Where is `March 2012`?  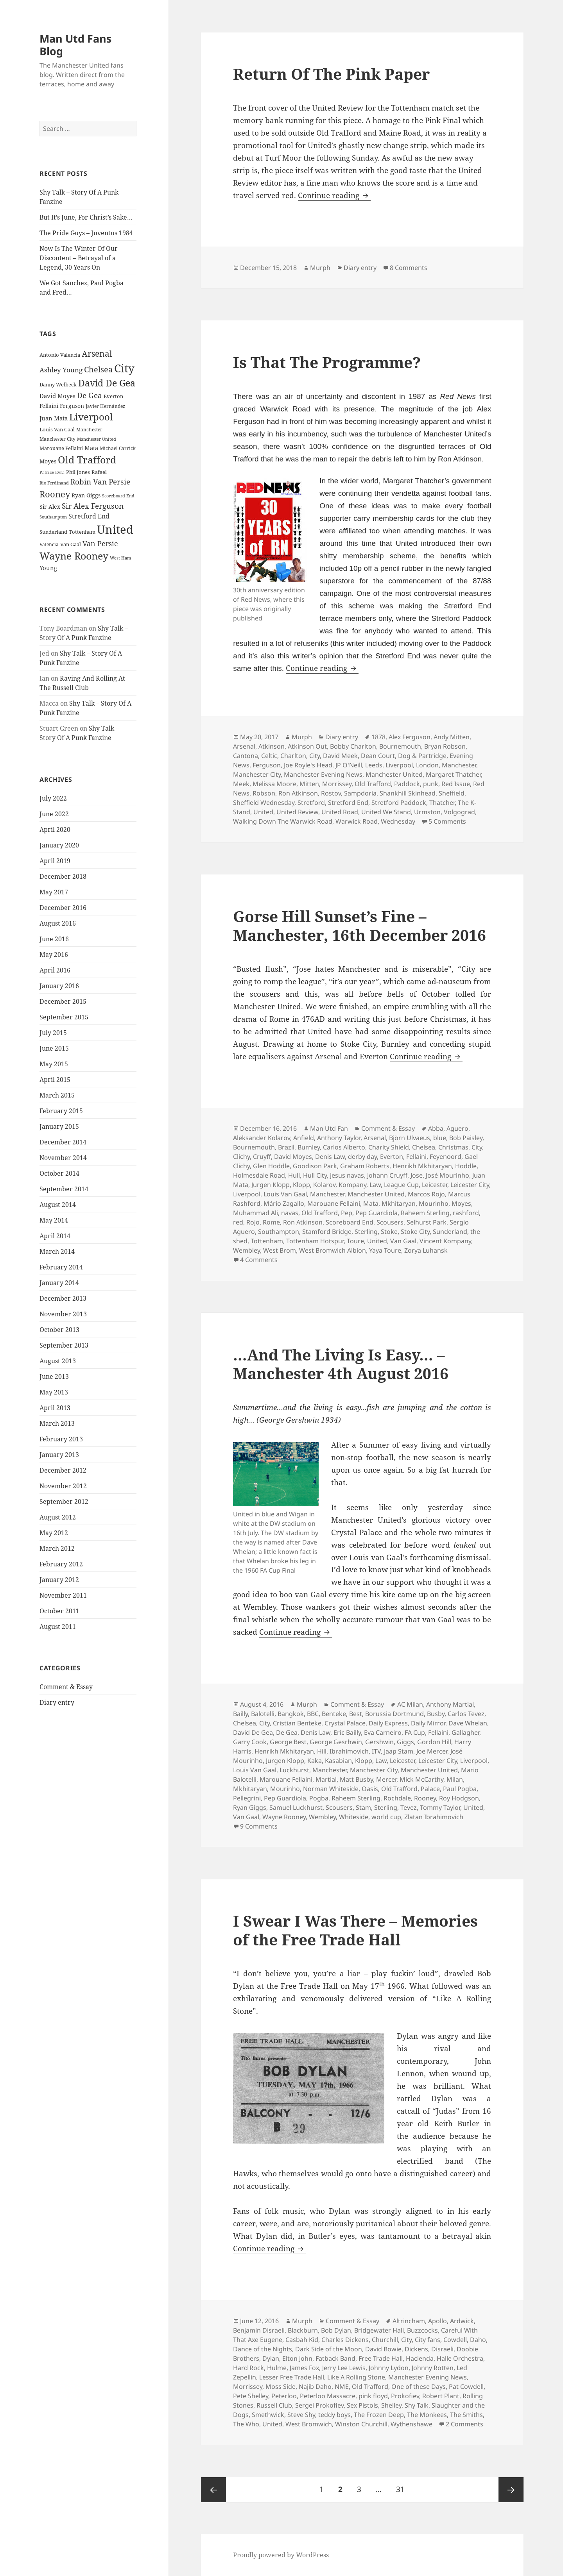 March 2012 is located at coordinates (57, 1548).